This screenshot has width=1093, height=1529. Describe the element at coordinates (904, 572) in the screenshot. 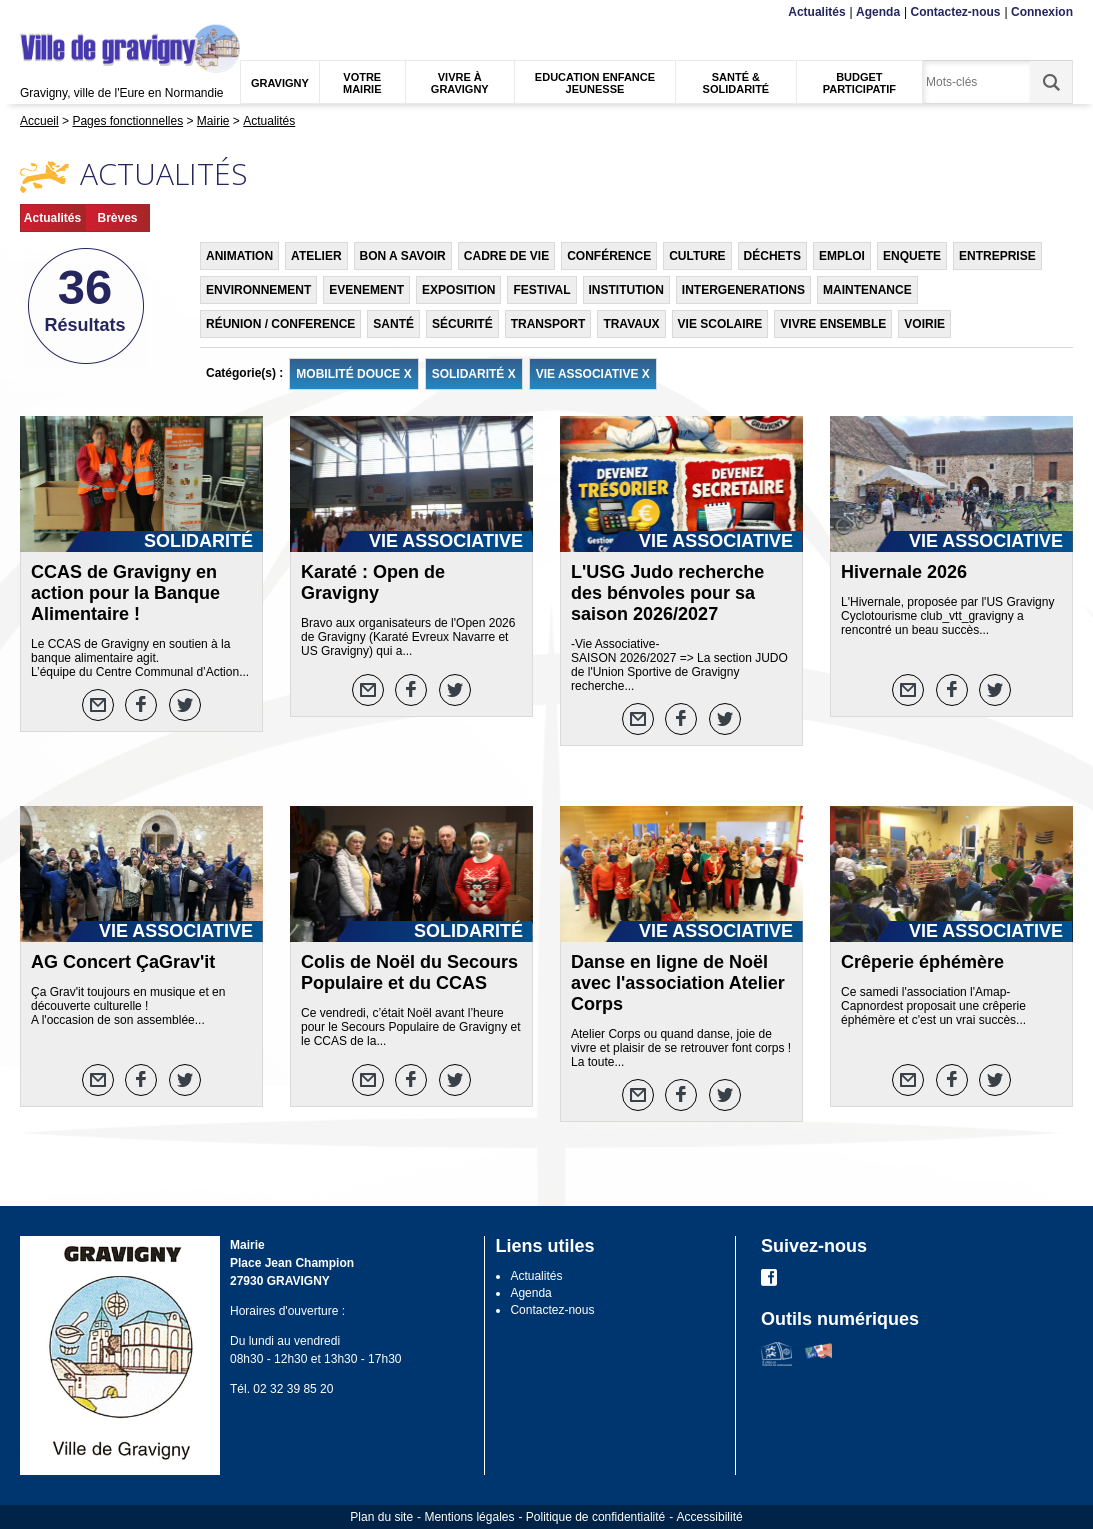

I see `Hivernale 2026` at that location.